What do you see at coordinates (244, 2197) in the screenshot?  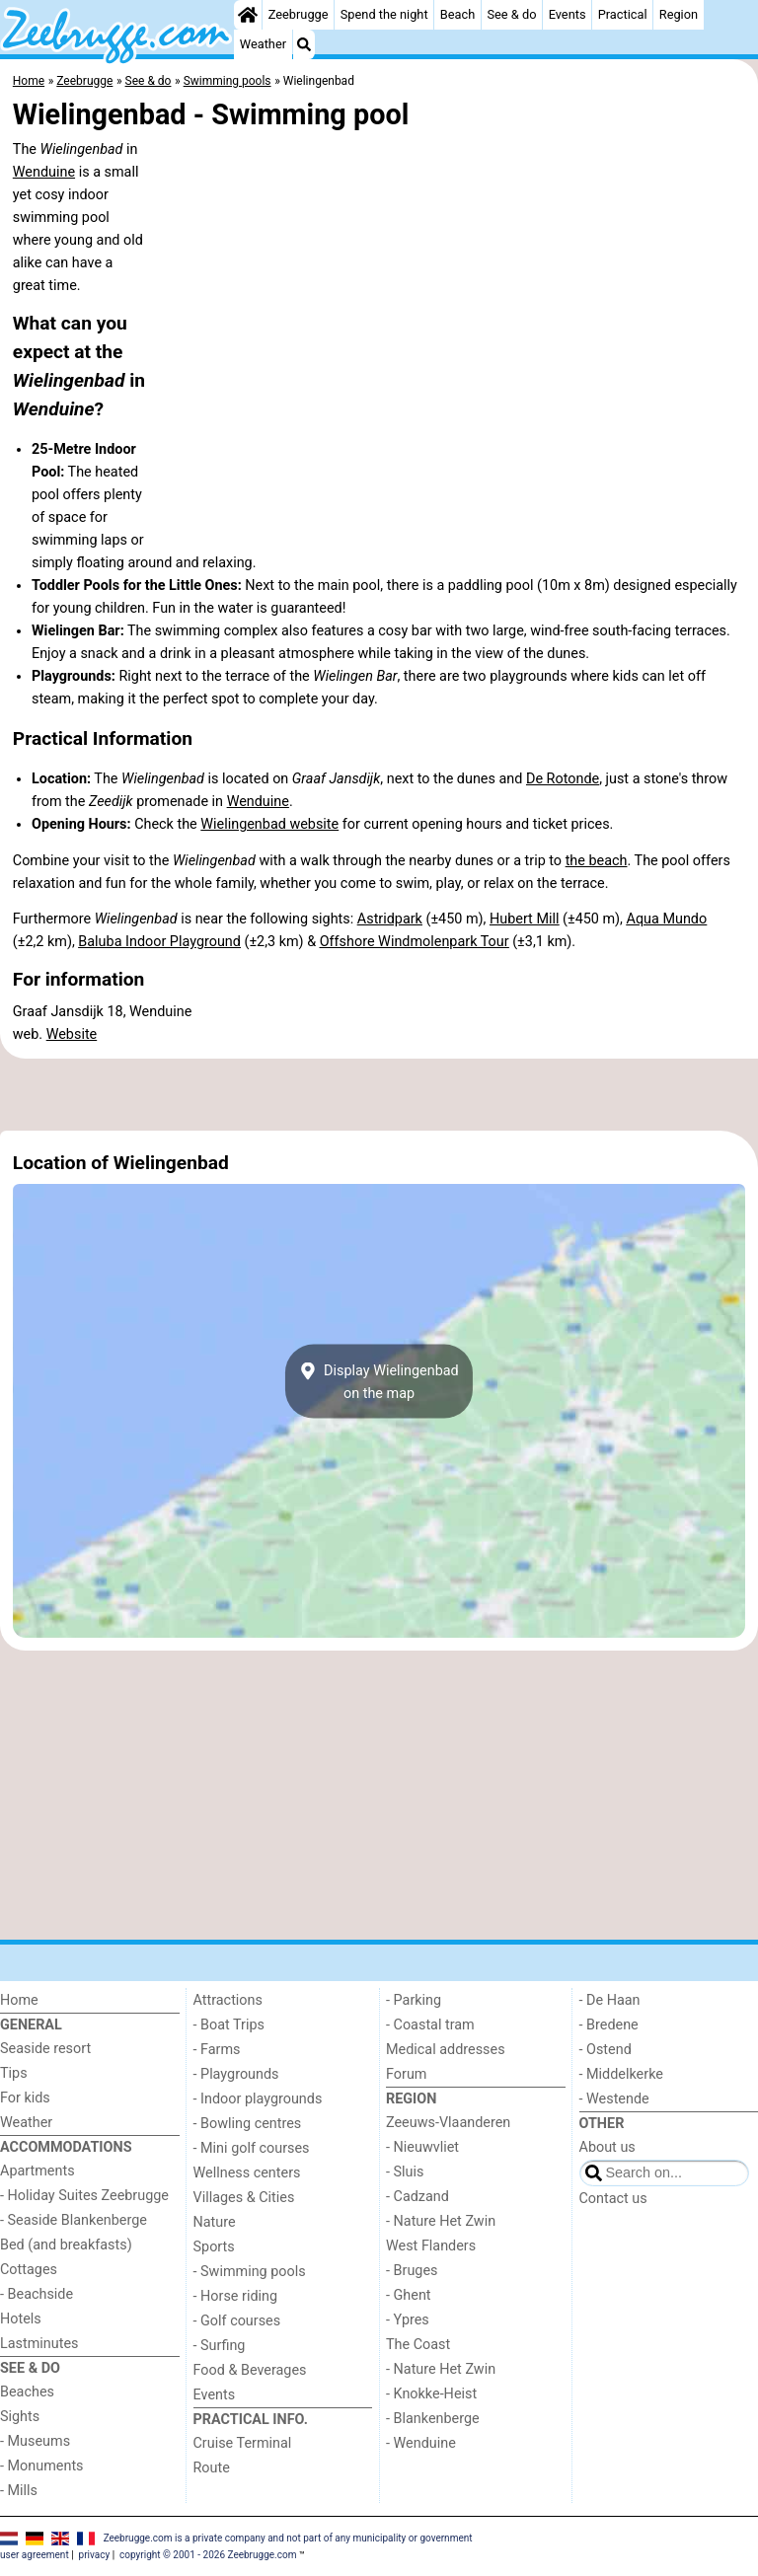 I see `Villages & Cities` at bounding box center [244, 2197].